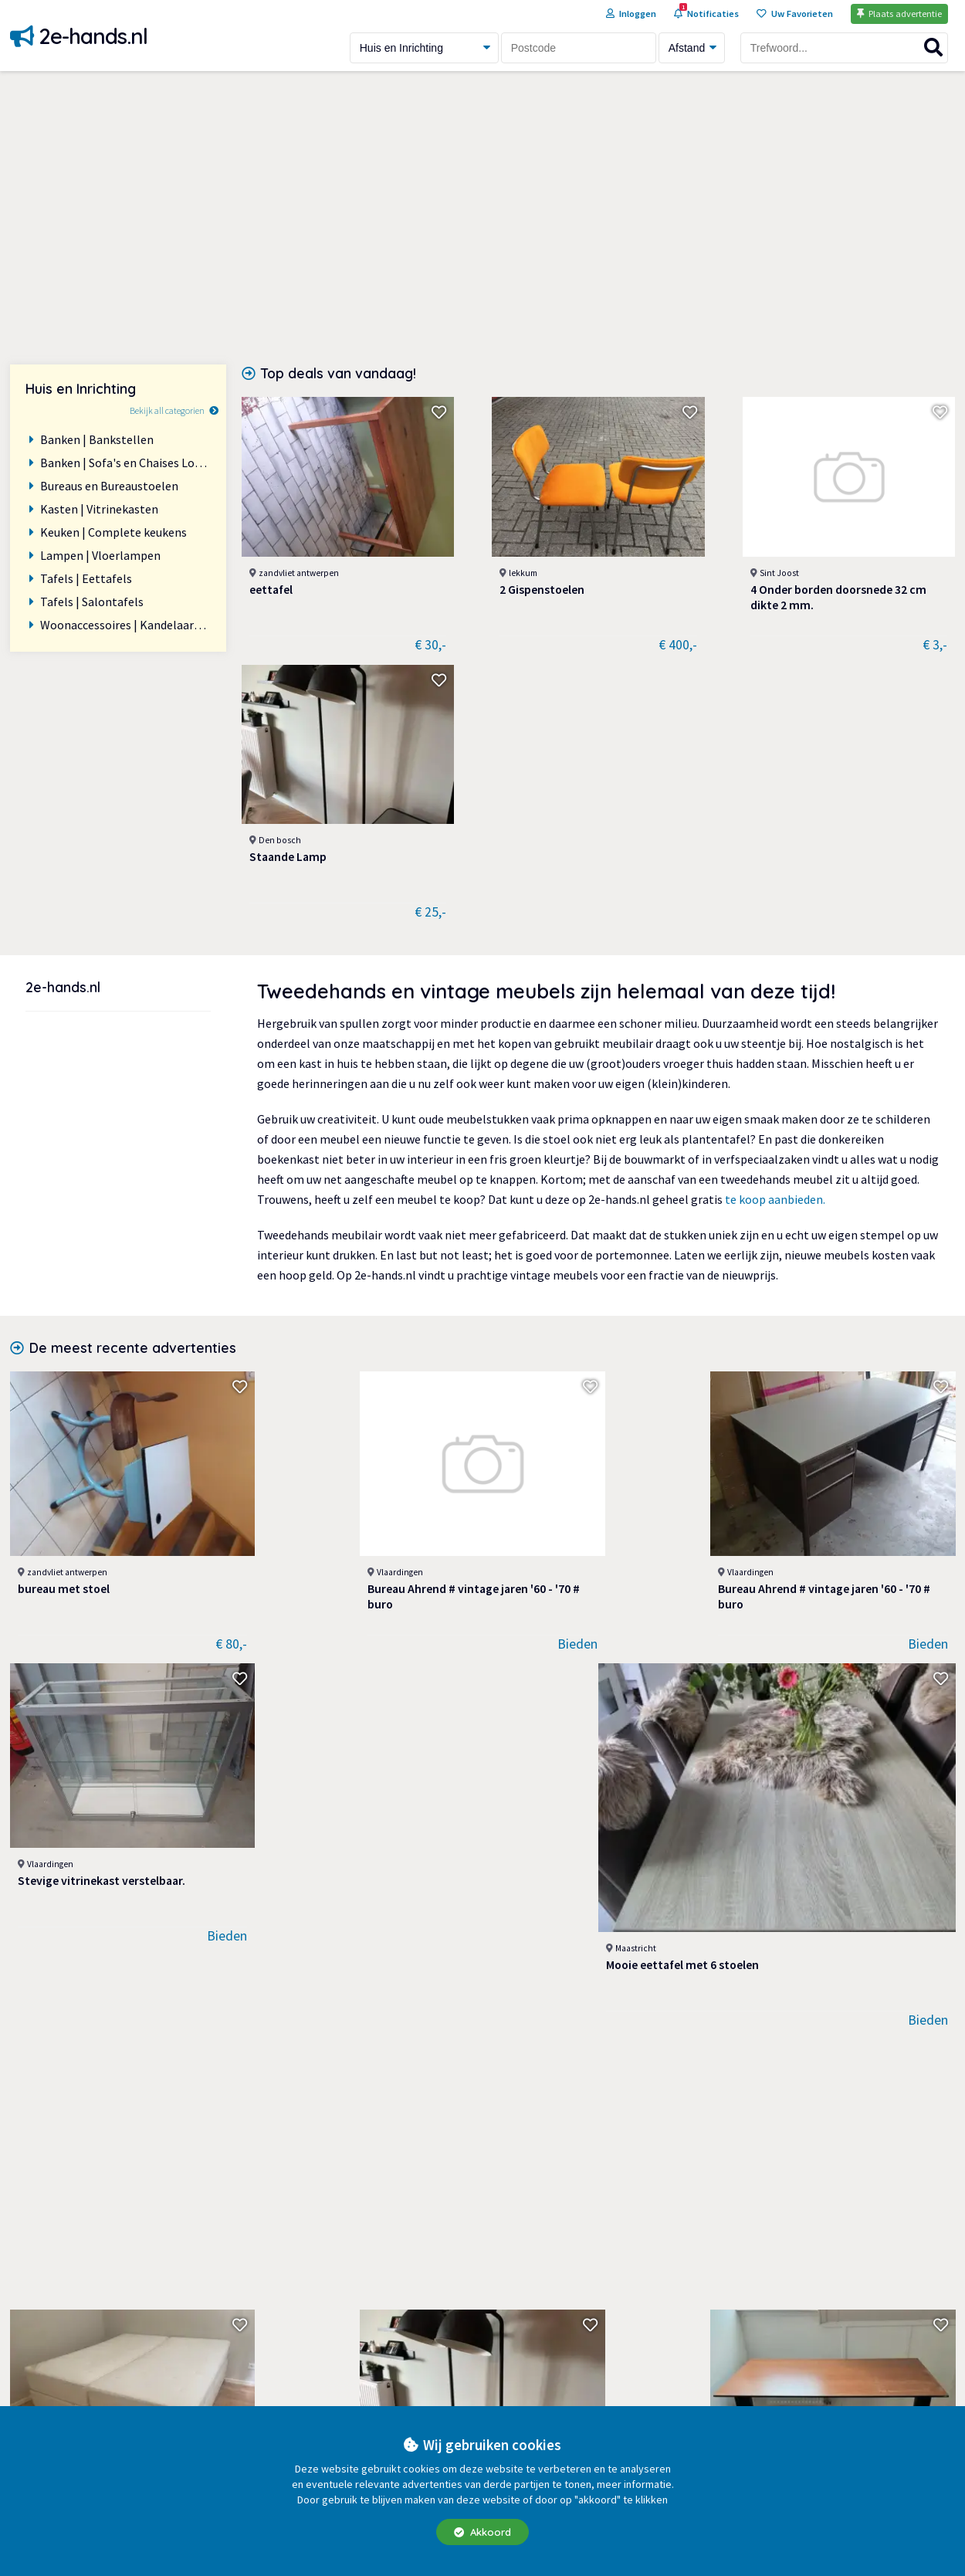 This screenshot has height=2576, width=965. Describe the element at coordinates (862, 1258) in the screenshot. I see `Mooie eettafel met 6 stoelen` at that location.